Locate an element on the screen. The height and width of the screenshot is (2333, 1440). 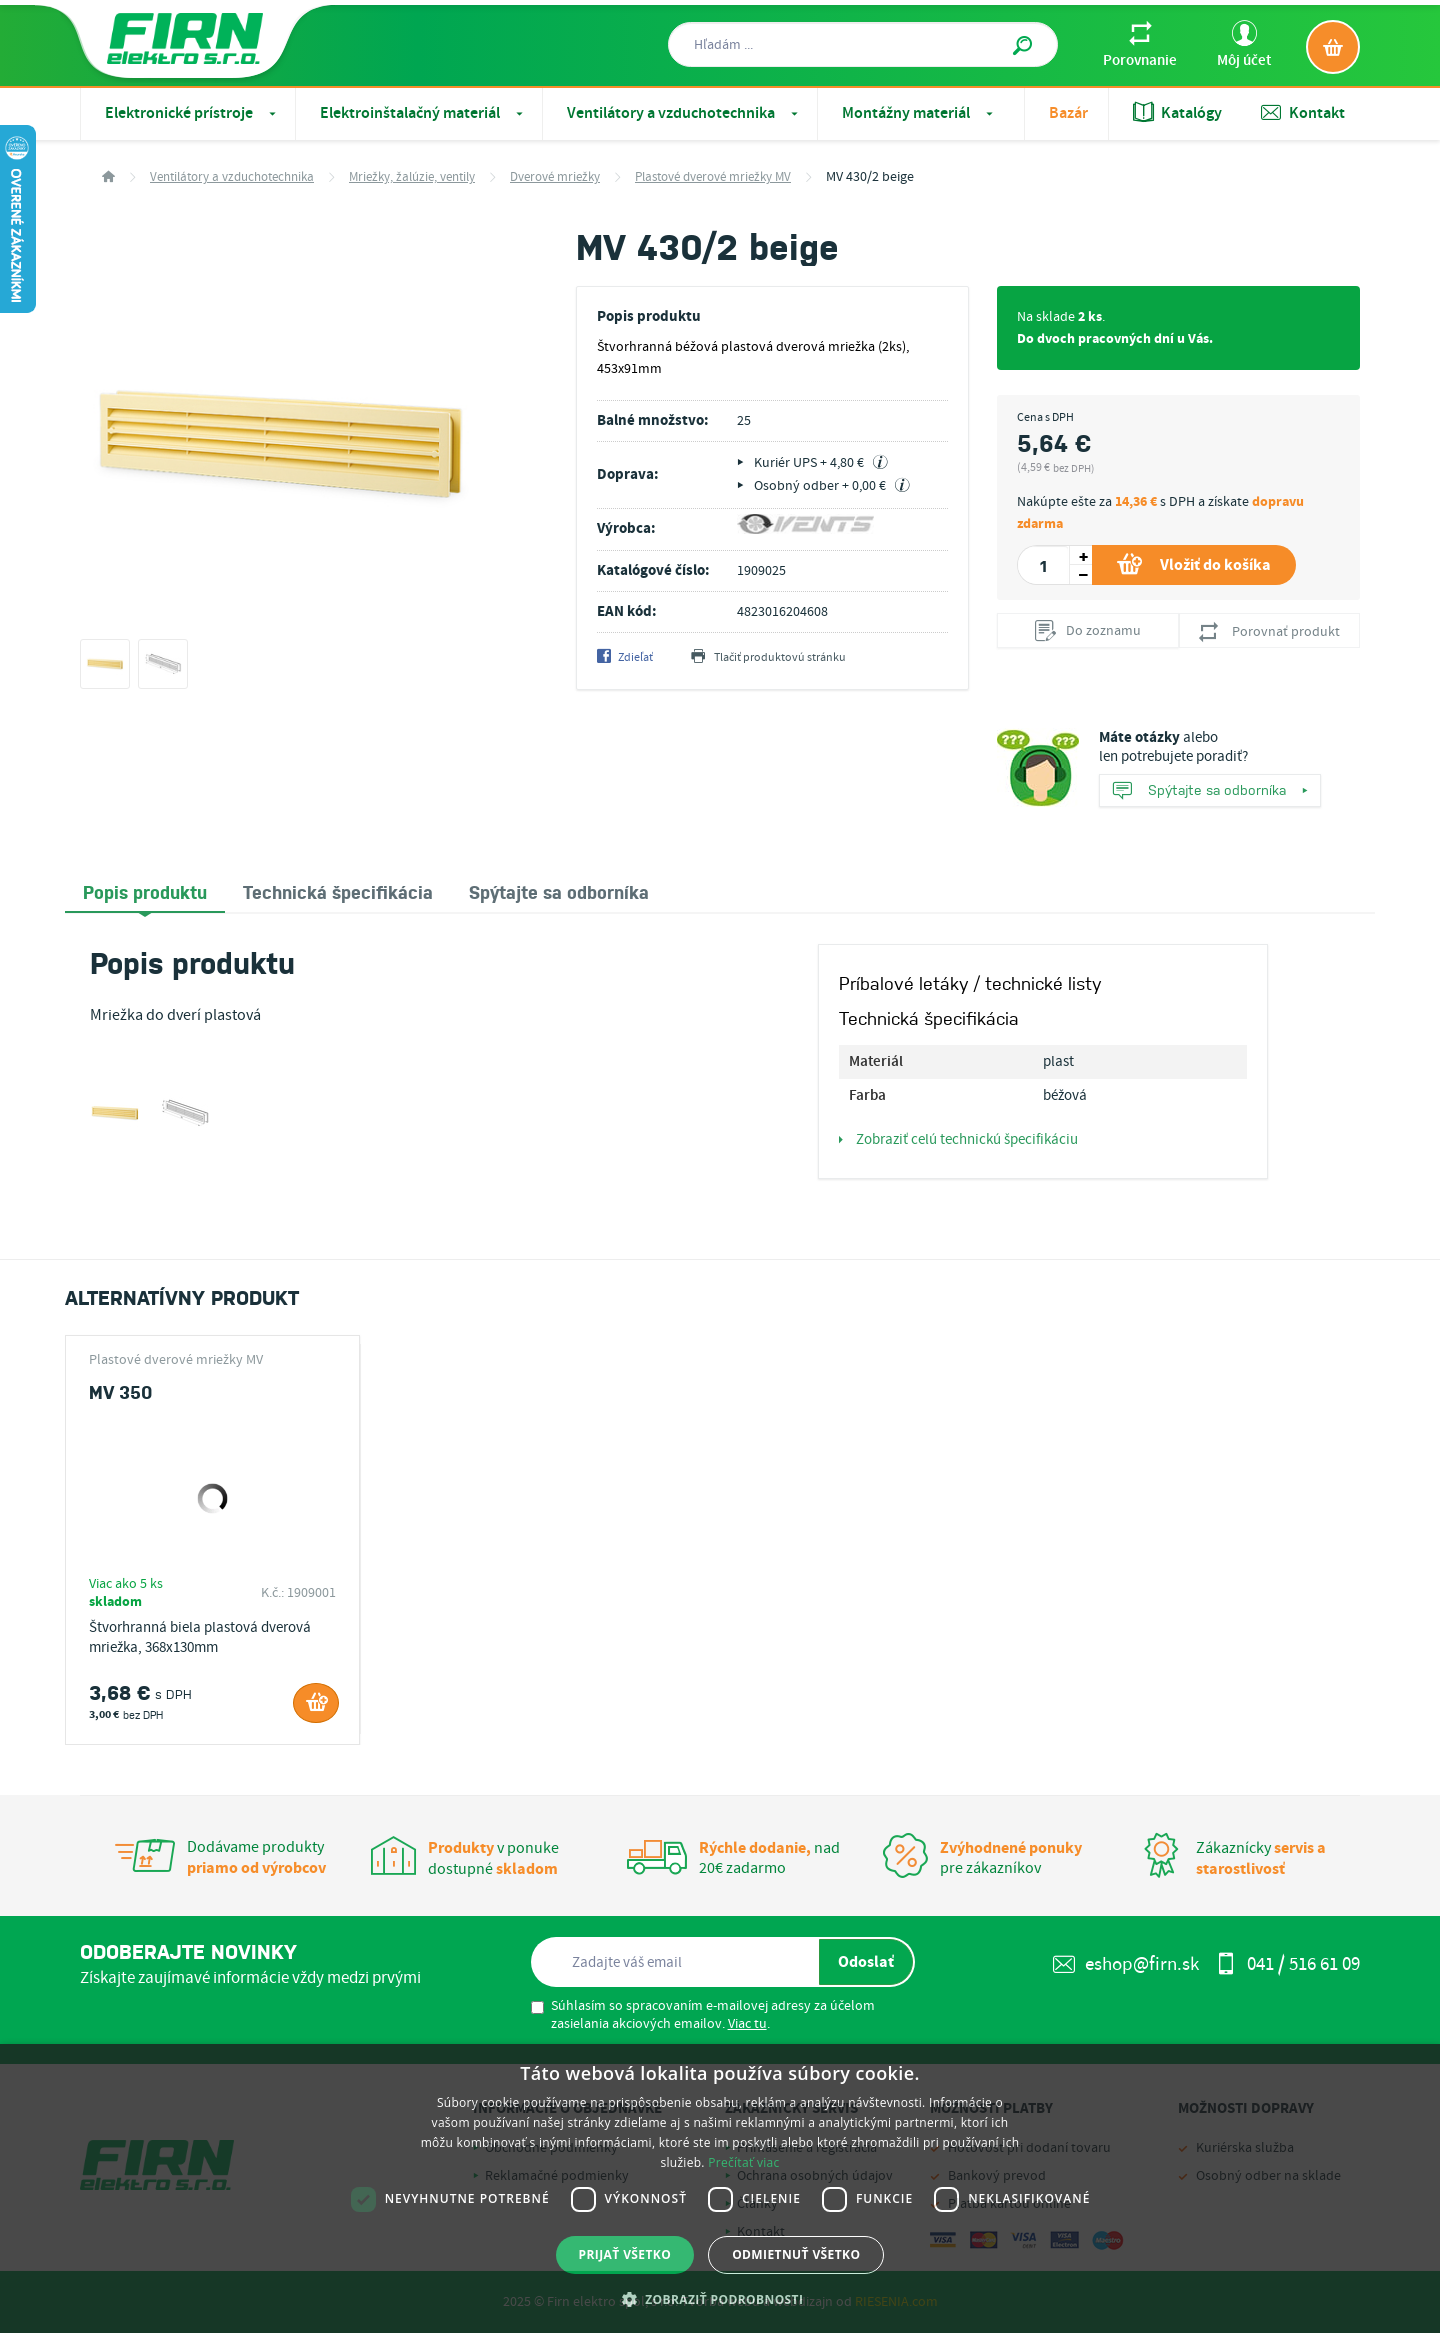
Prijať všetko [button] is located at coordinates (625, 2254).